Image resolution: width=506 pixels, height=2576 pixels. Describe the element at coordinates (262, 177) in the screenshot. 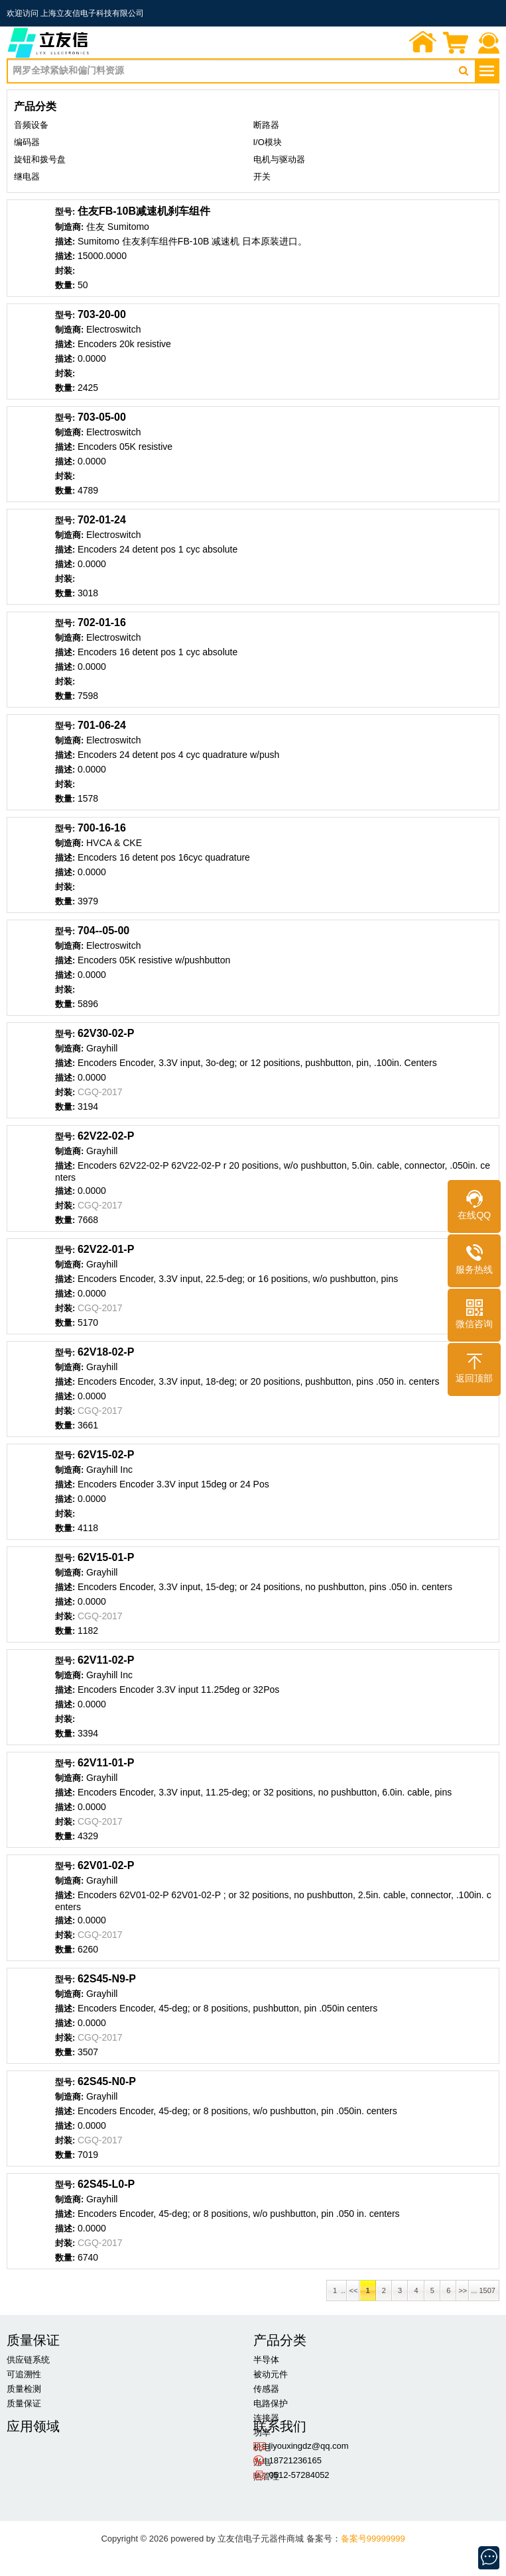

I see `开关` at that location.